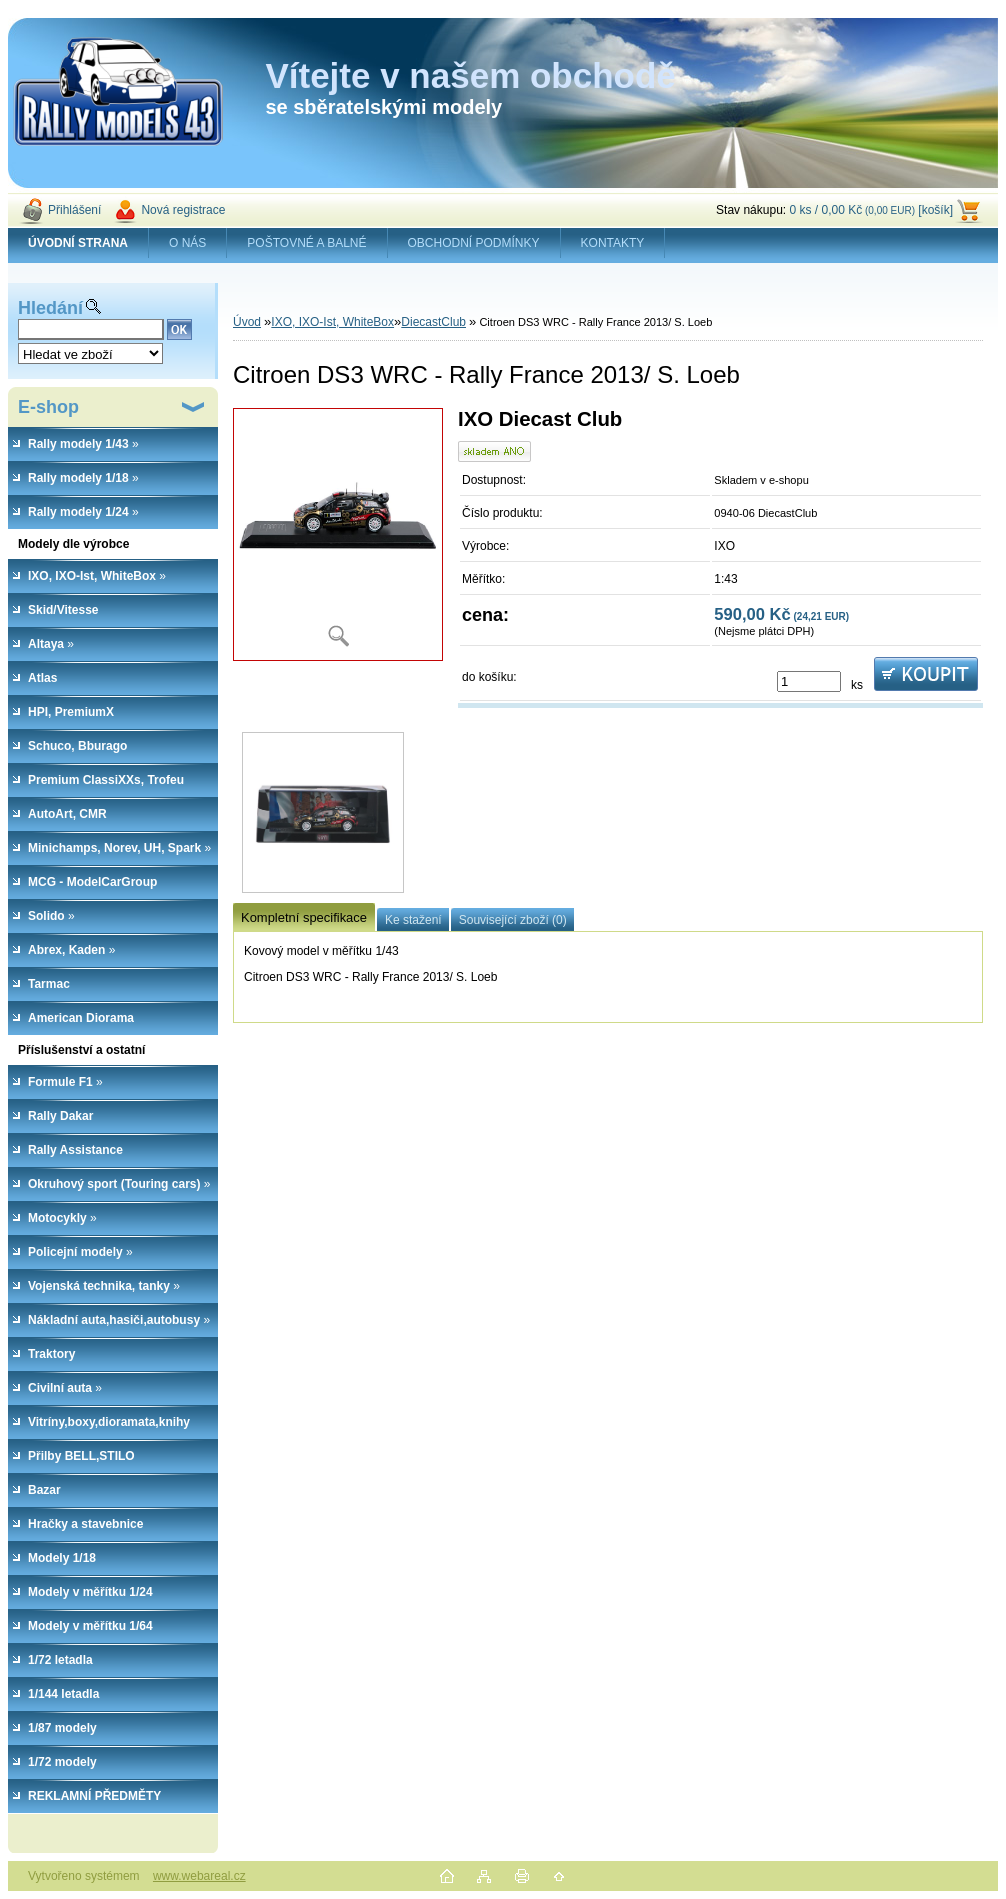 The width and height of the screenshot is (1006, 1899). What do you see at coordinates (613, 243) in the screenshot?
I see `KONTAKTY` at bounding box center [613, 243].